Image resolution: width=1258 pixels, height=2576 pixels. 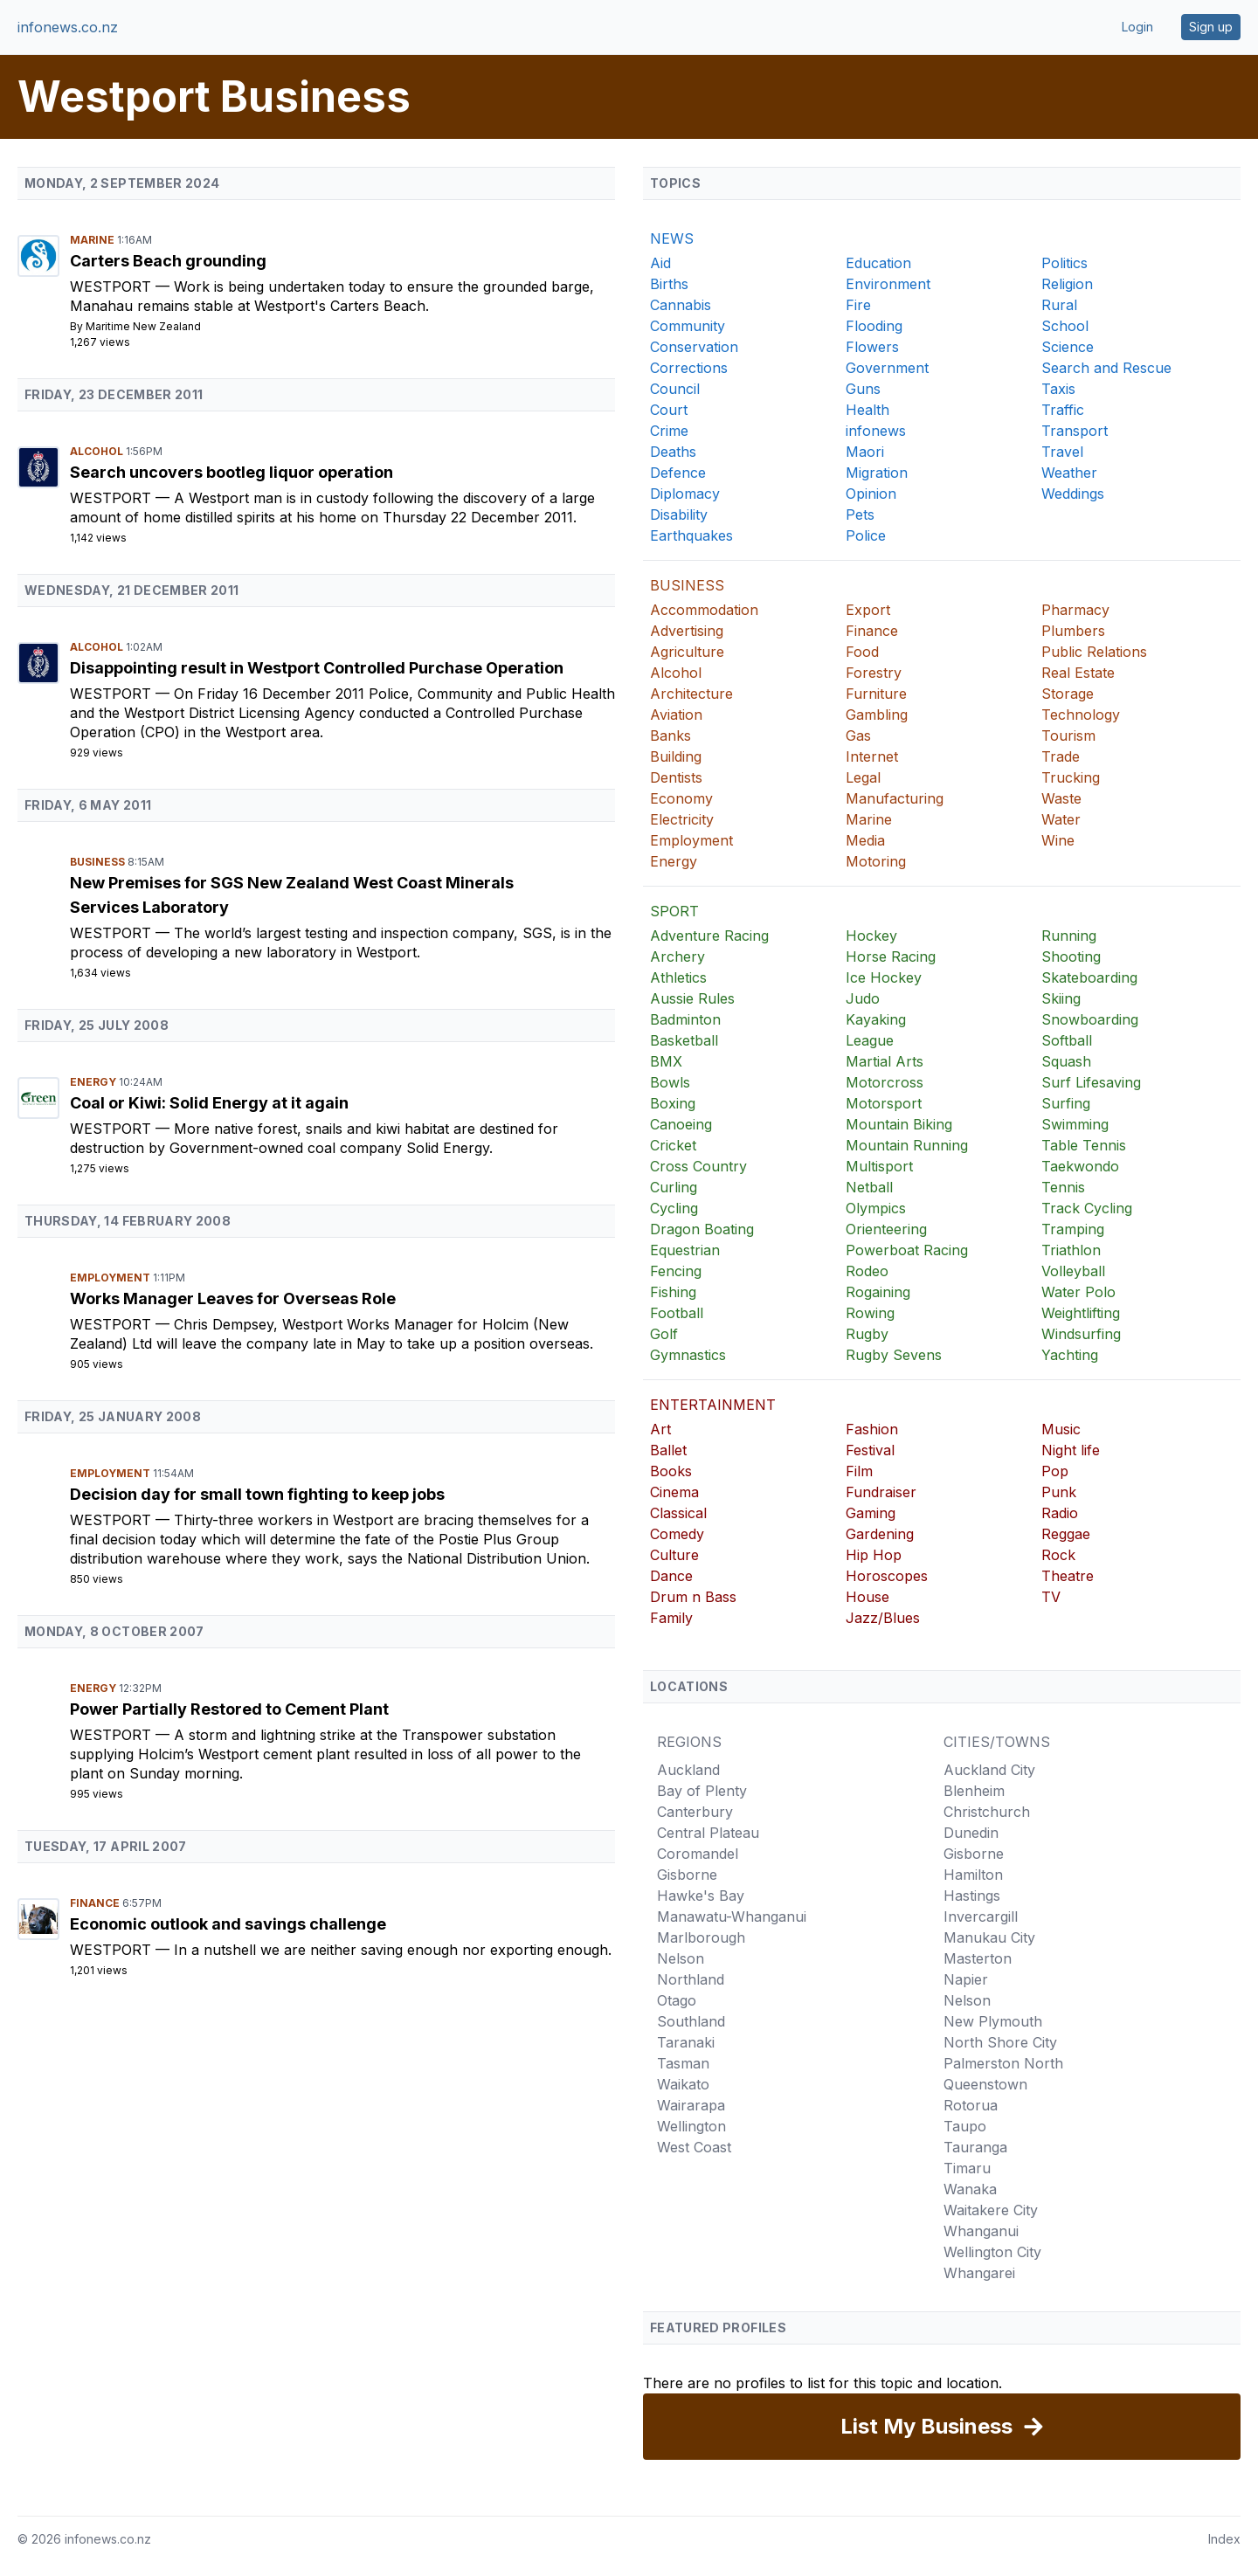 What do you see at coordinates (668, 1450) in the screenshot?
I see `Ballet` at bounding box center [668, 1450].